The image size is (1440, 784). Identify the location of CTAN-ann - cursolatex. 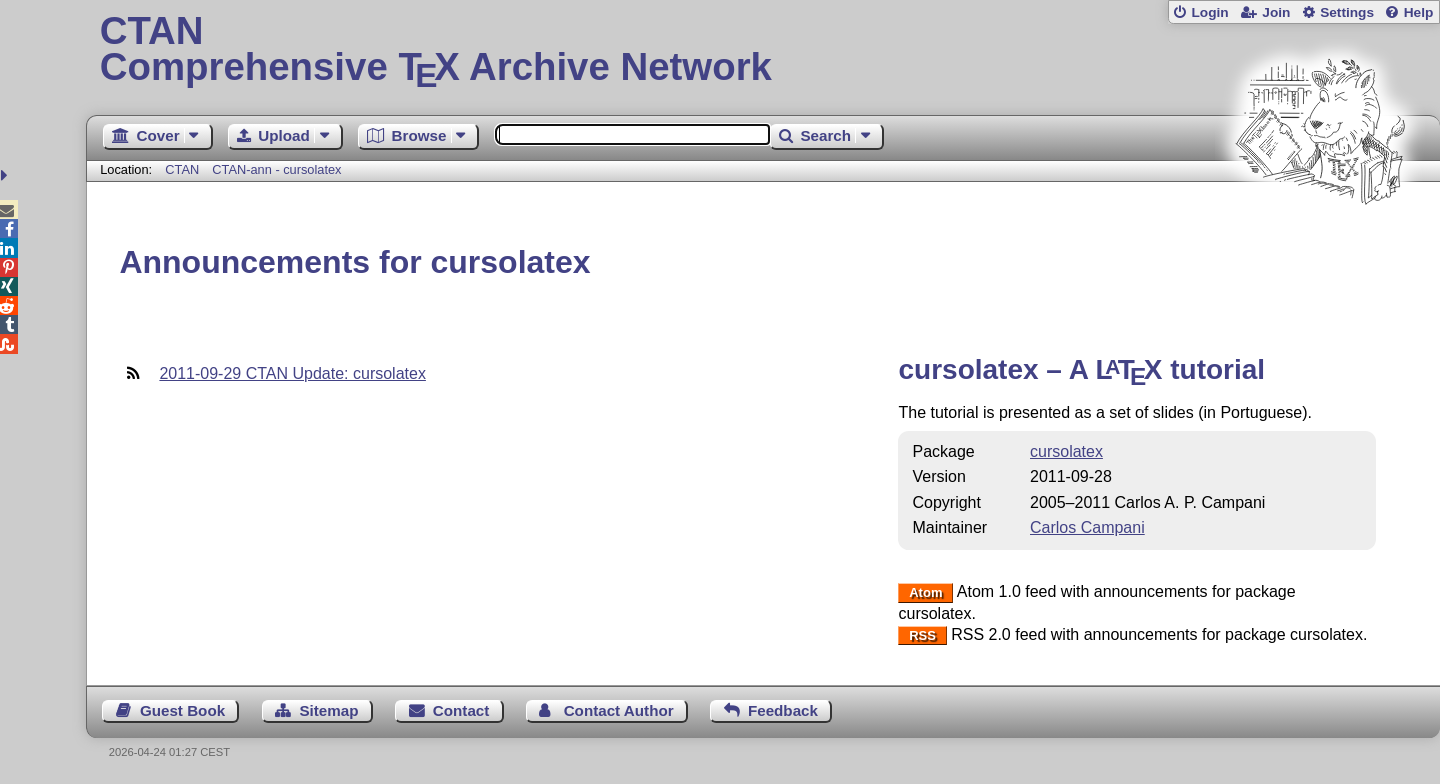
(276, 169).